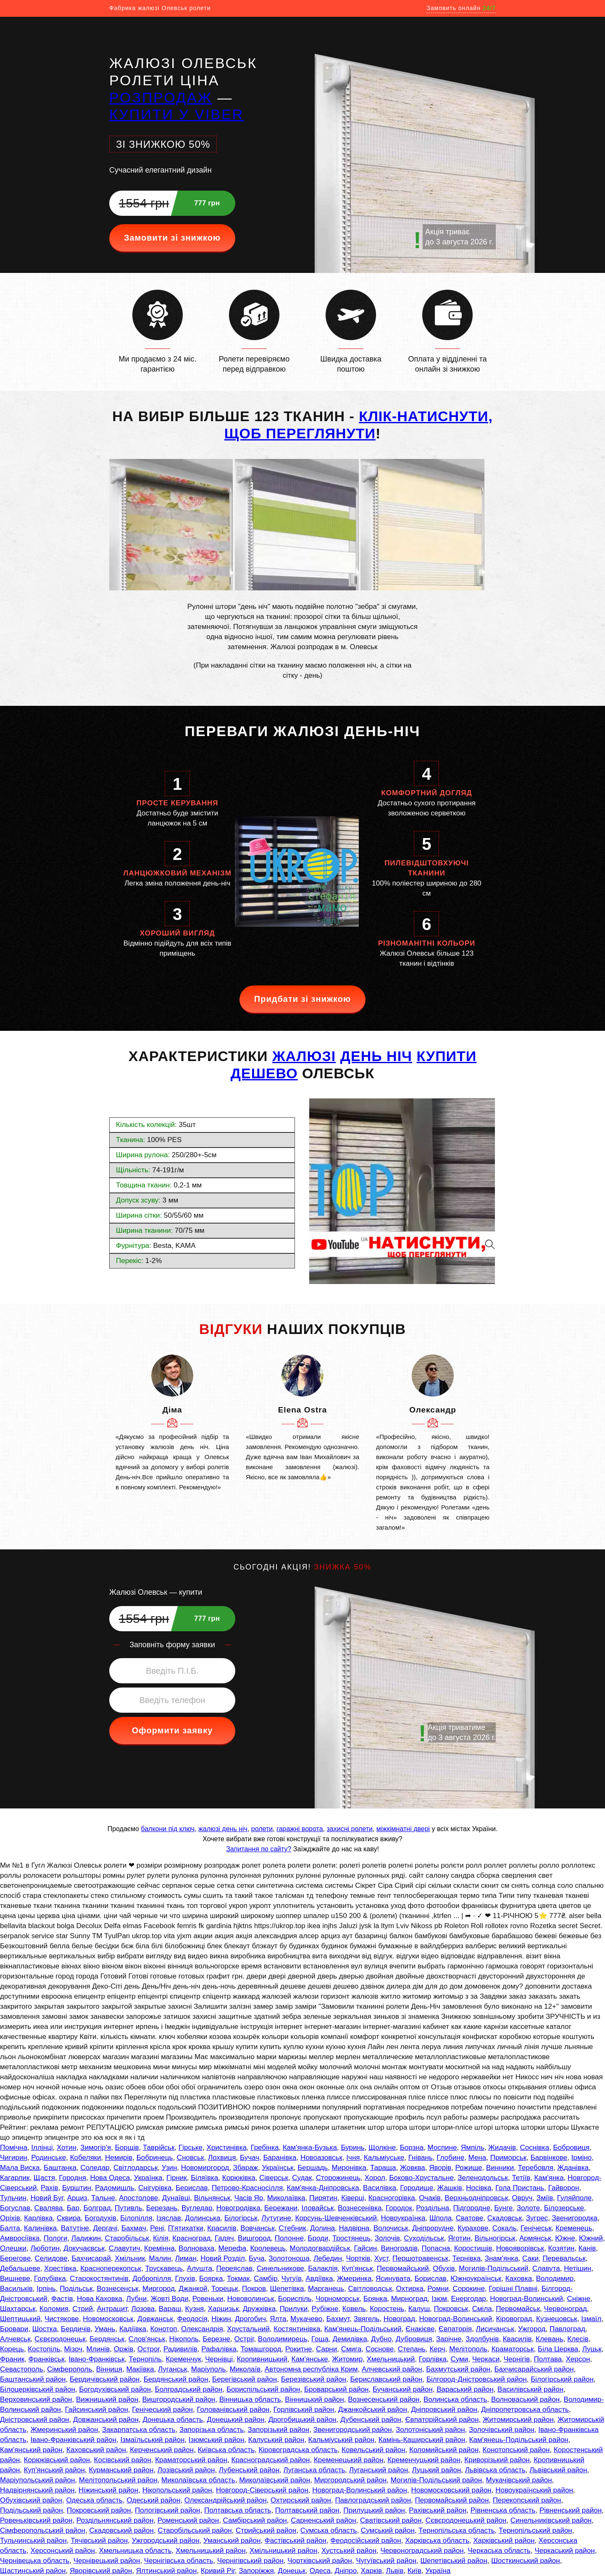 This screenshot has height=2576, width=605. What do you see at coordinates (381, 2258) in the screenshot?
I see `Хуст` at bounding box center [381, 2258].